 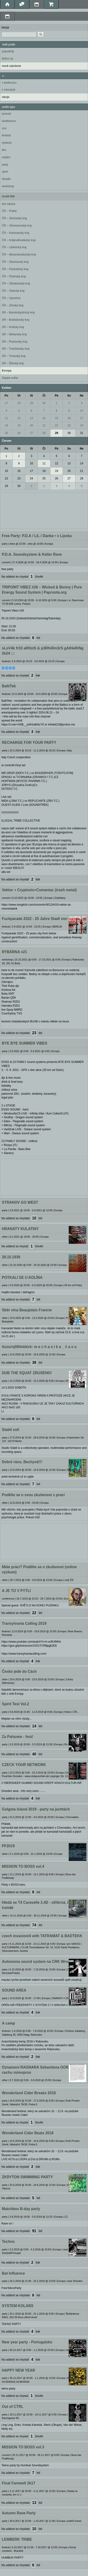 I want to click on 28.10.1939, so click(x=11, y=1257).